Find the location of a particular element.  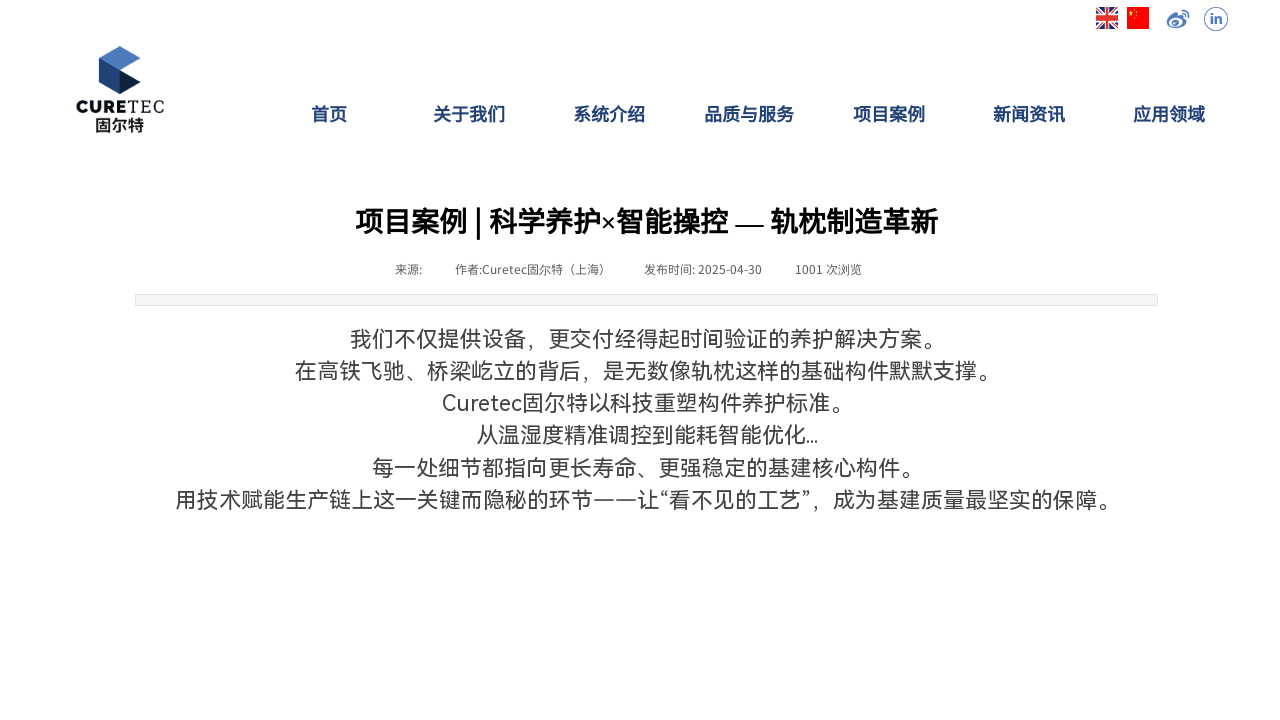

品质与服务 is located at coordinates (749, 113).